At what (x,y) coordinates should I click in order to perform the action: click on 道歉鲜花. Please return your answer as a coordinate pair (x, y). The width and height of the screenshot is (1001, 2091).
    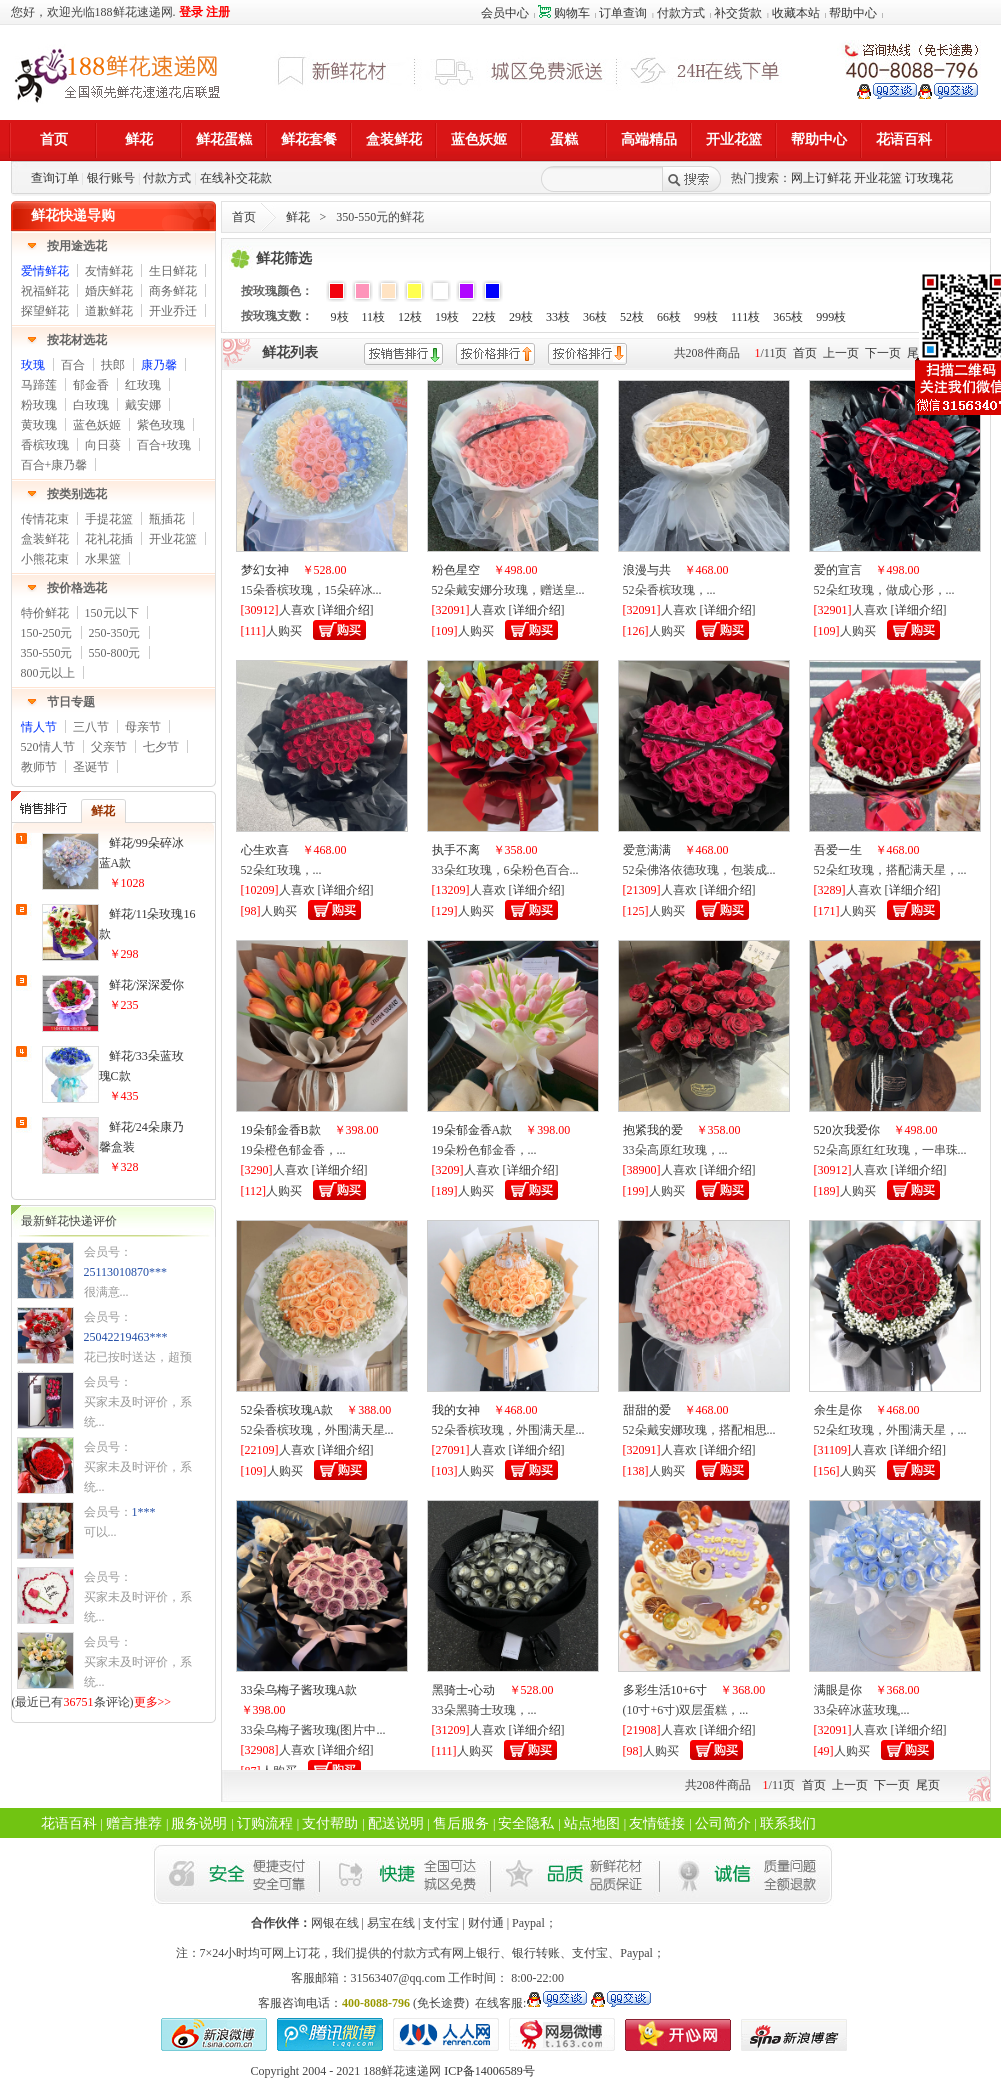
    Looking at the image, I should click on (109, 311).